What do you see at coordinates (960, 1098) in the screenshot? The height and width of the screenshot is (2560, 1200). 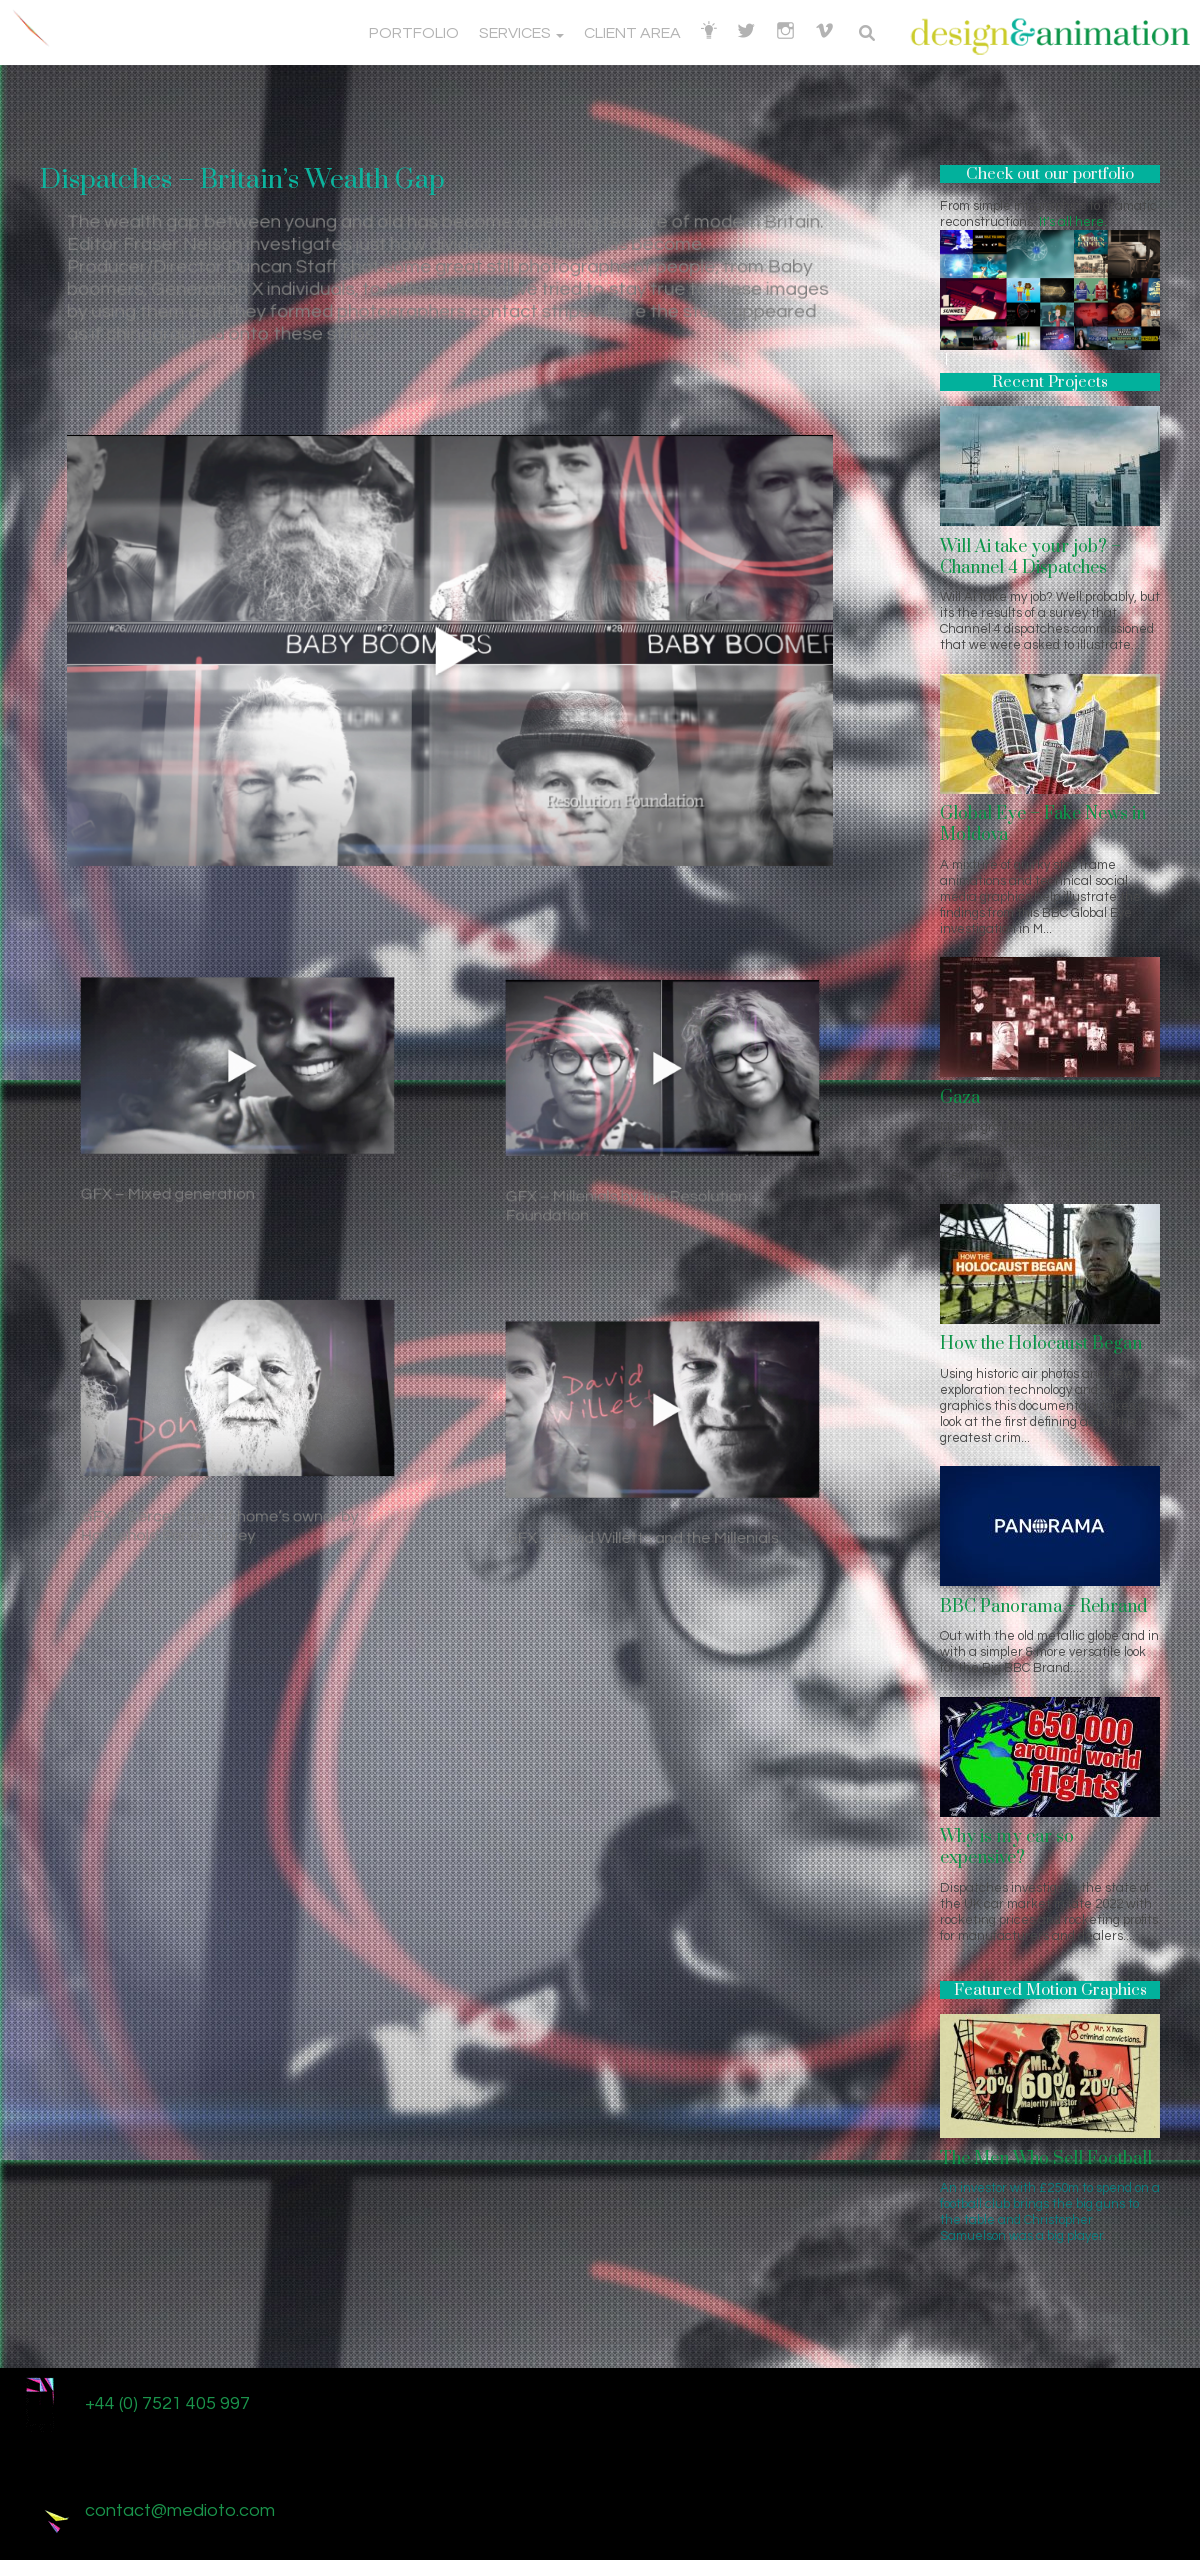 I see `Gaza` at bounding box center [960, 1098].